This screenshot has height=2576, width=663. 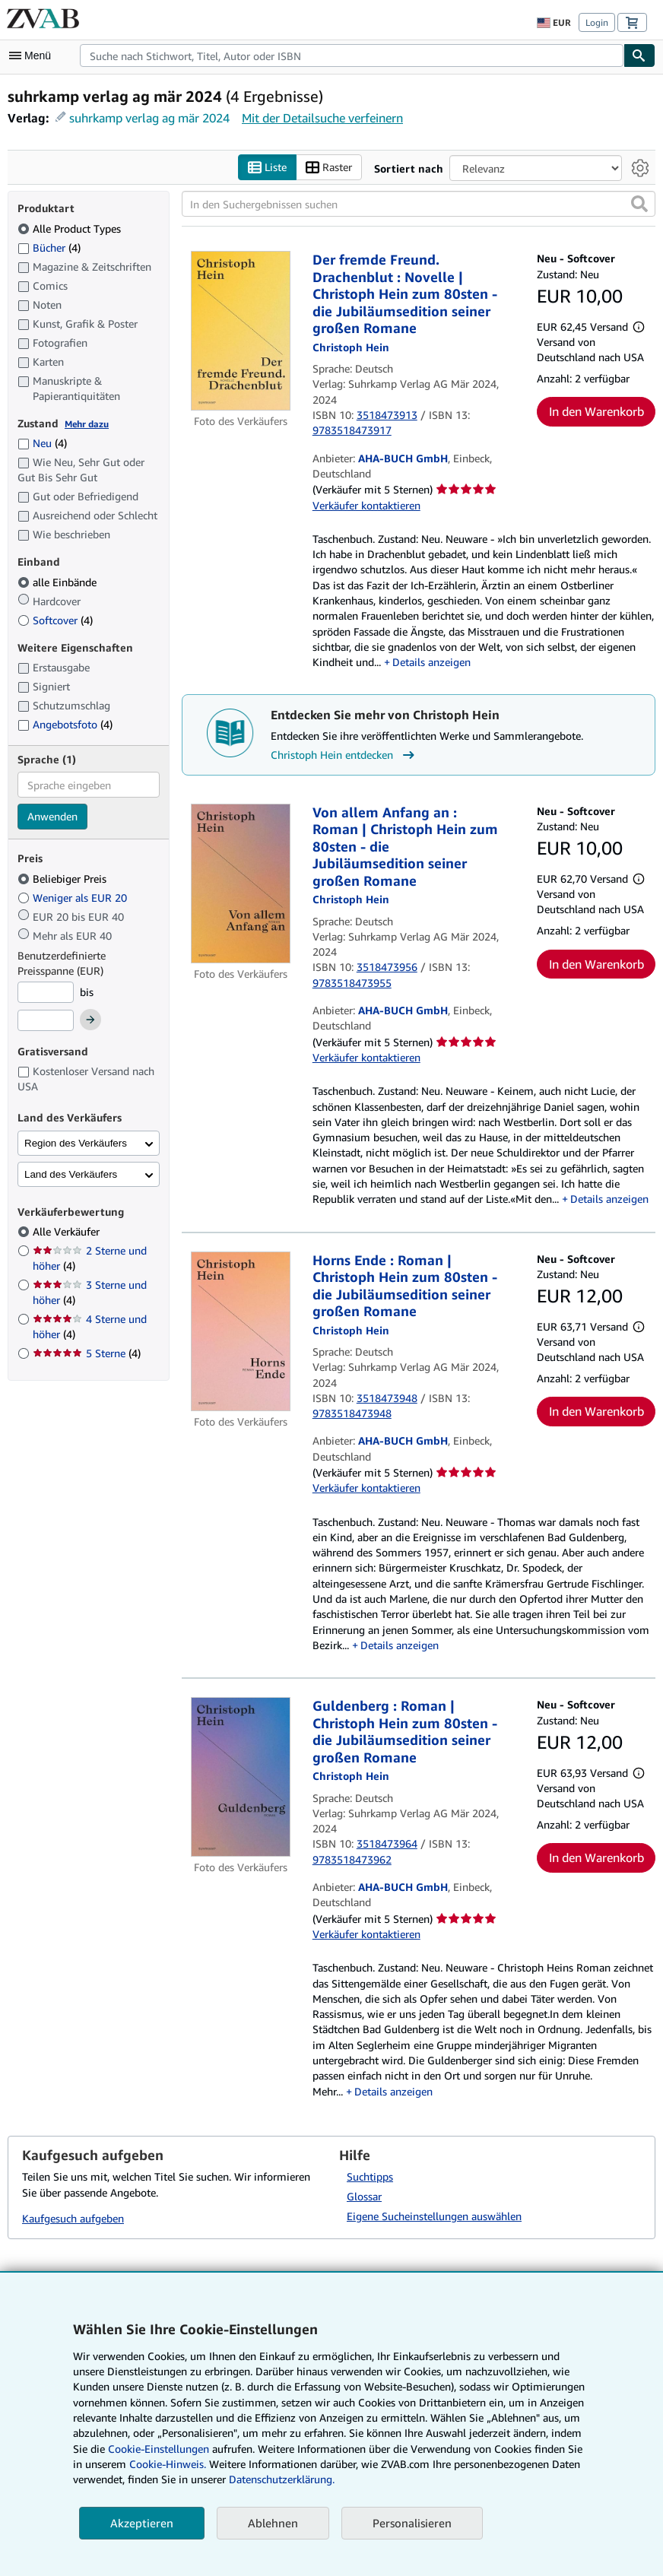 What do you see at coordinates (58, 582) in the screenshot?
I see `alle Einbände [Nach alle Einbände filtern (ausgewählt)]` at bounding box center [58, 582].